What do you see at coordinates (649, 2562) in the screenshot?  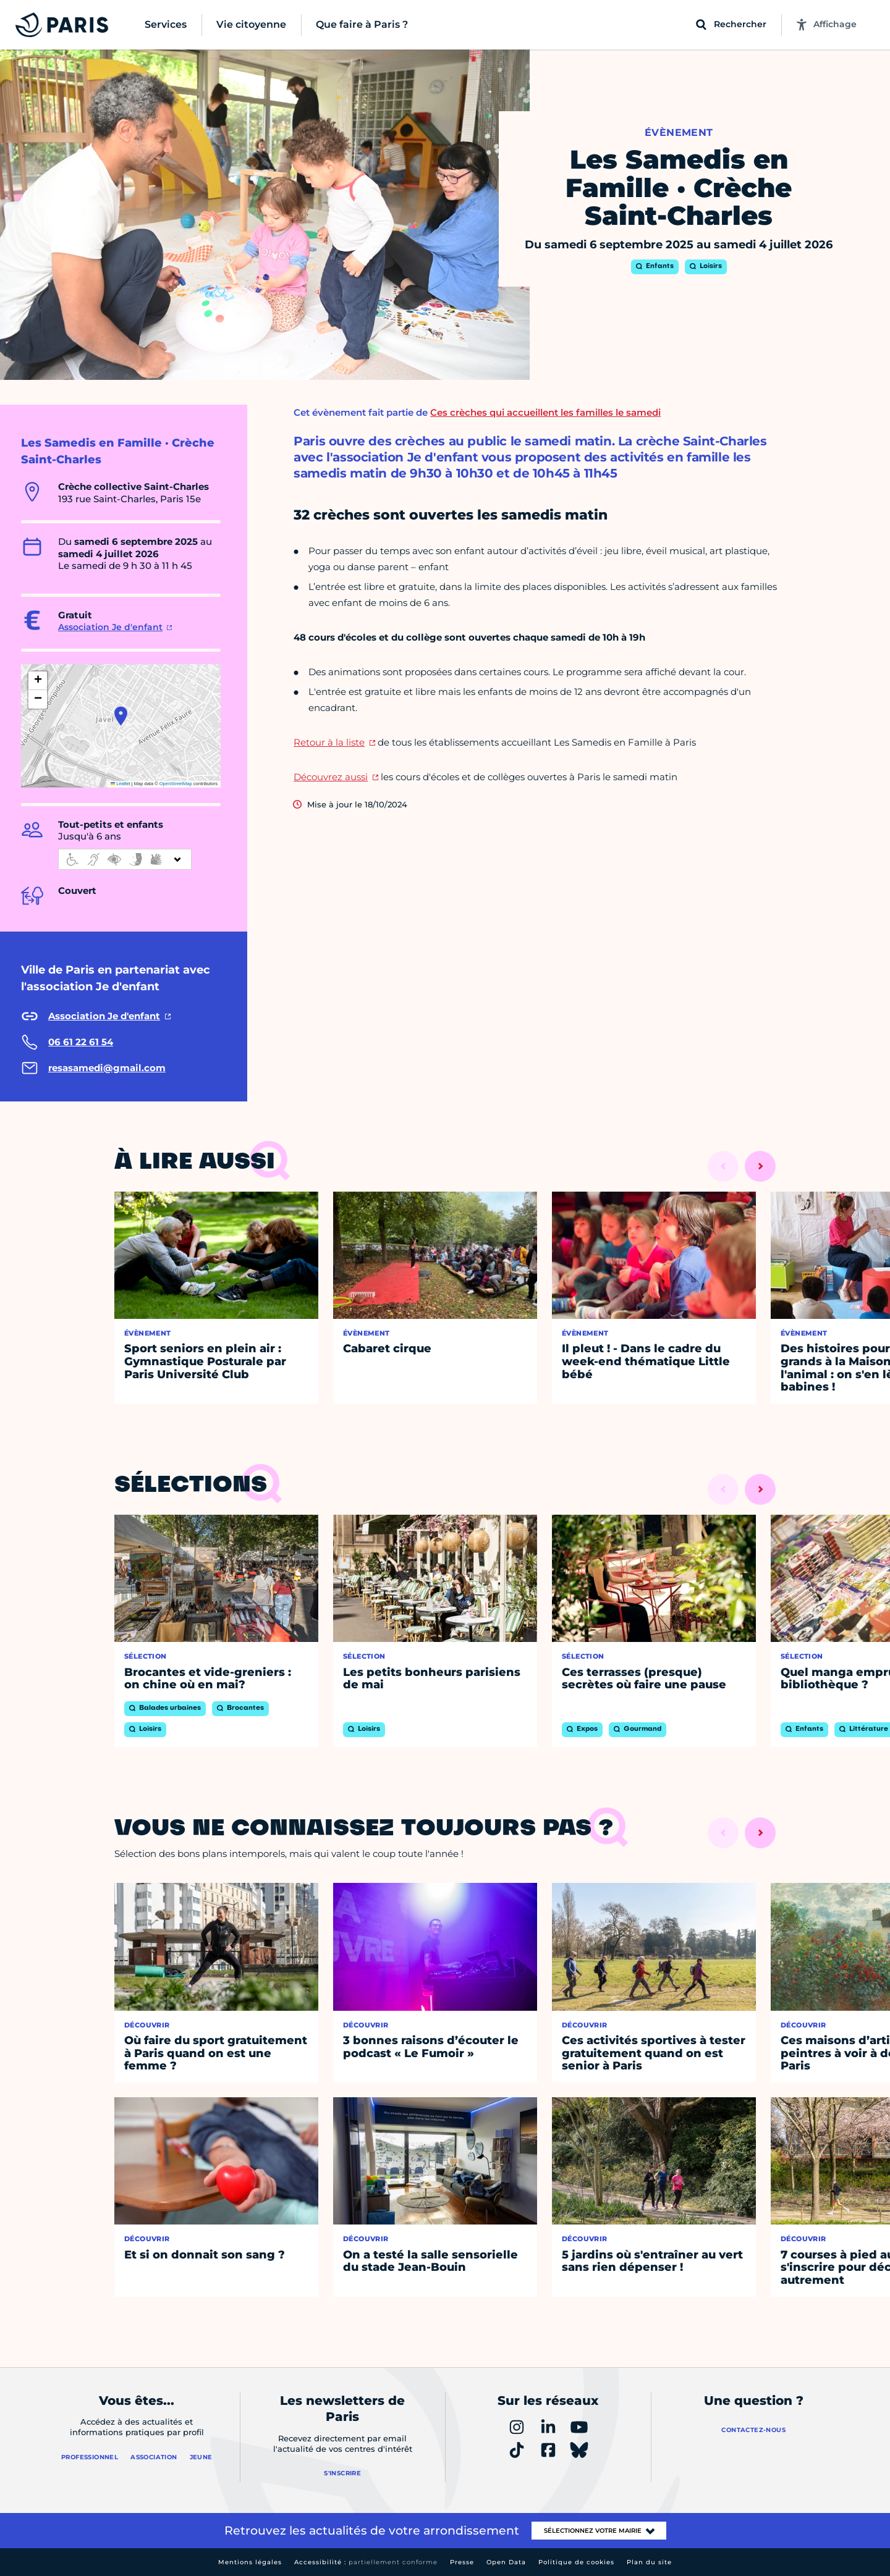 I see `Plan du site` at bounding box center [649, 2562].